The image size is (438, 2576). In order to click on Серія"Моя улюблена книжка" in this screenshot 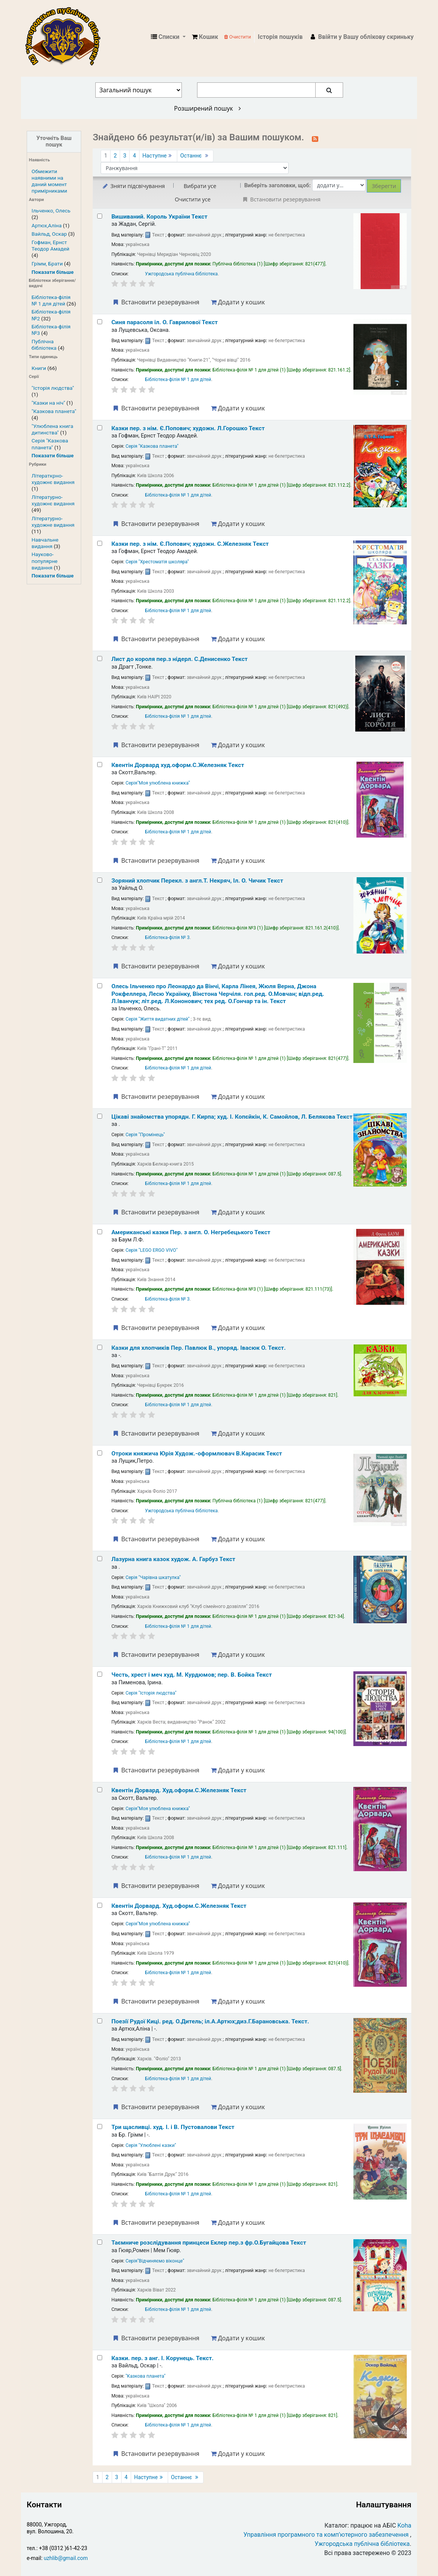, I will do `click(157, 783)`.